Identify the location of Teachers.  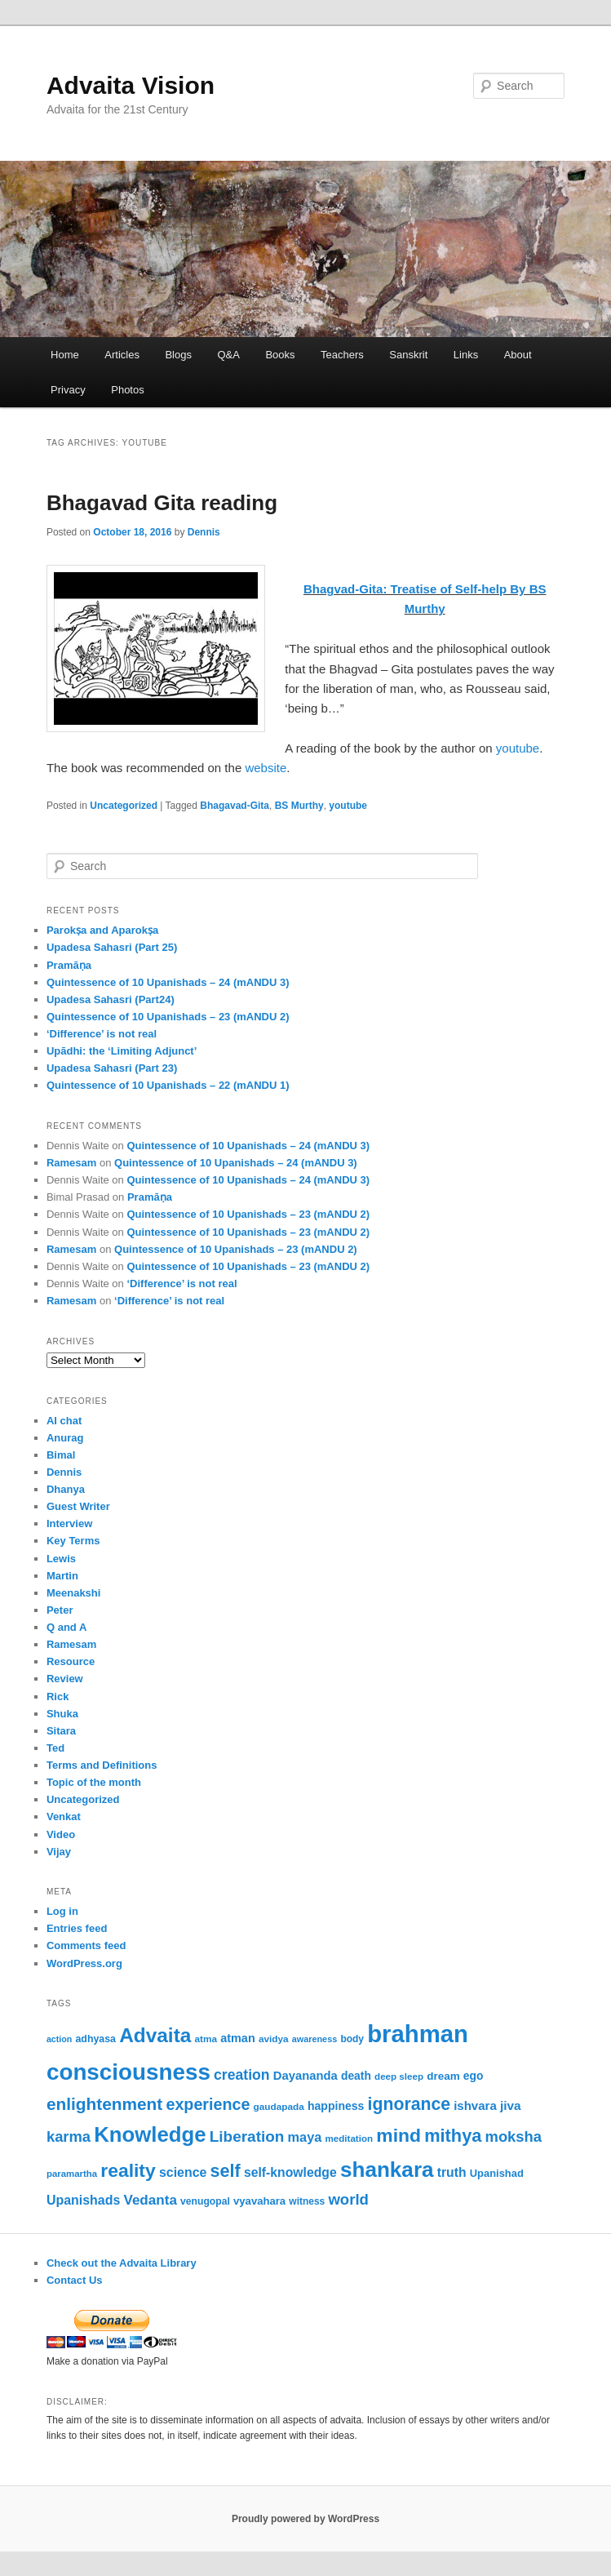
(342, 355).